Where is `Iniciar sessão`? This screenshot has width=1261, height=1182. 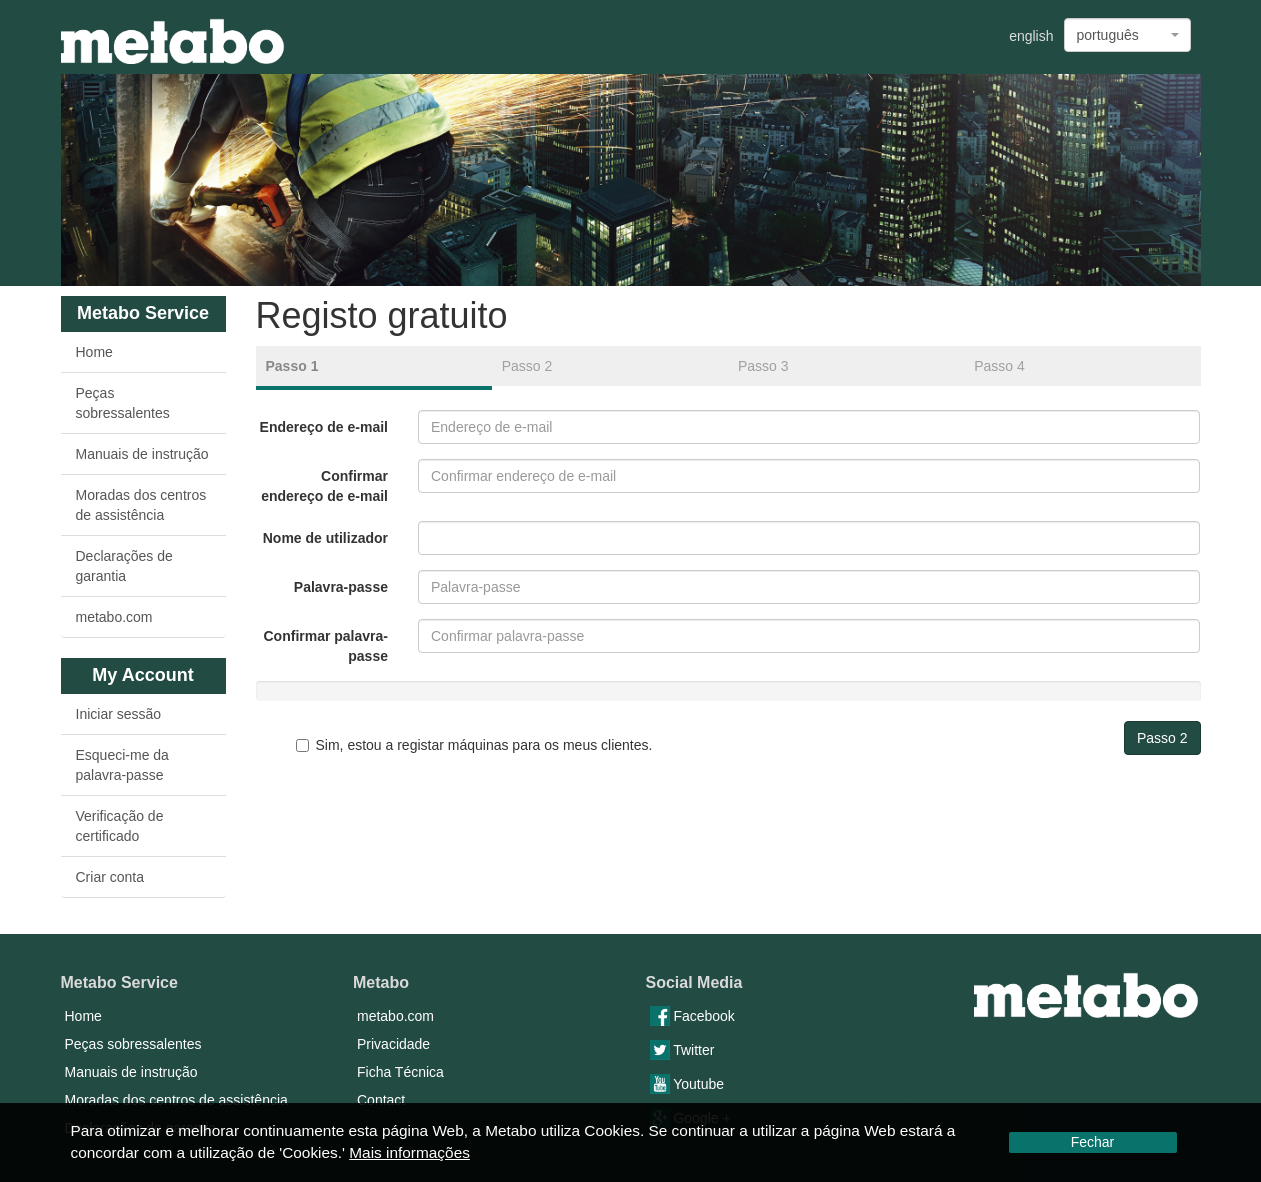
Iniciar sessão is located at coordinates (119, 714).